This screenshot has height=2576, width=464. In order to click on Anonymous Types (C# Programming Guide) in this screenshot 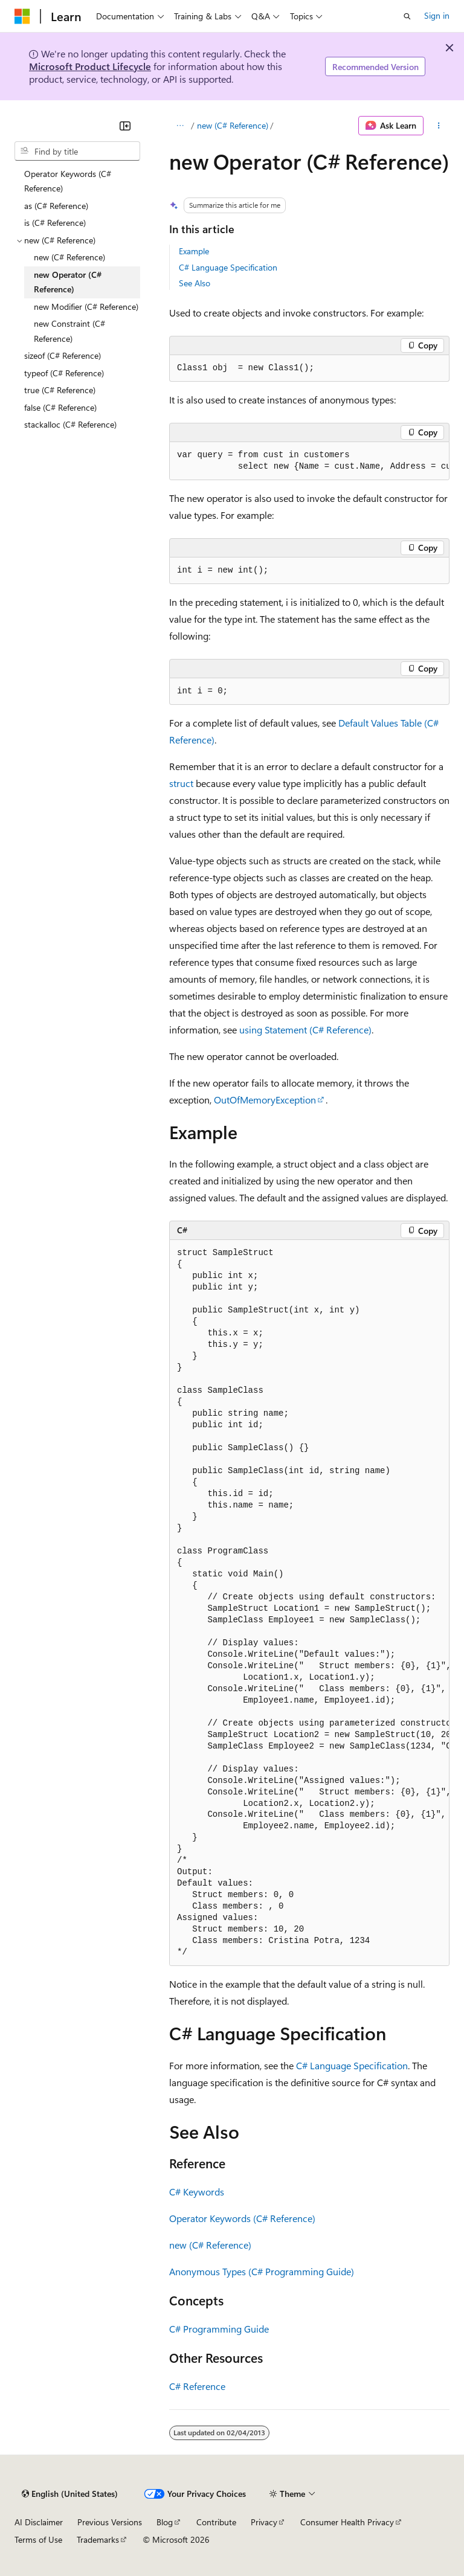, I will do `click(261, 2271)`.